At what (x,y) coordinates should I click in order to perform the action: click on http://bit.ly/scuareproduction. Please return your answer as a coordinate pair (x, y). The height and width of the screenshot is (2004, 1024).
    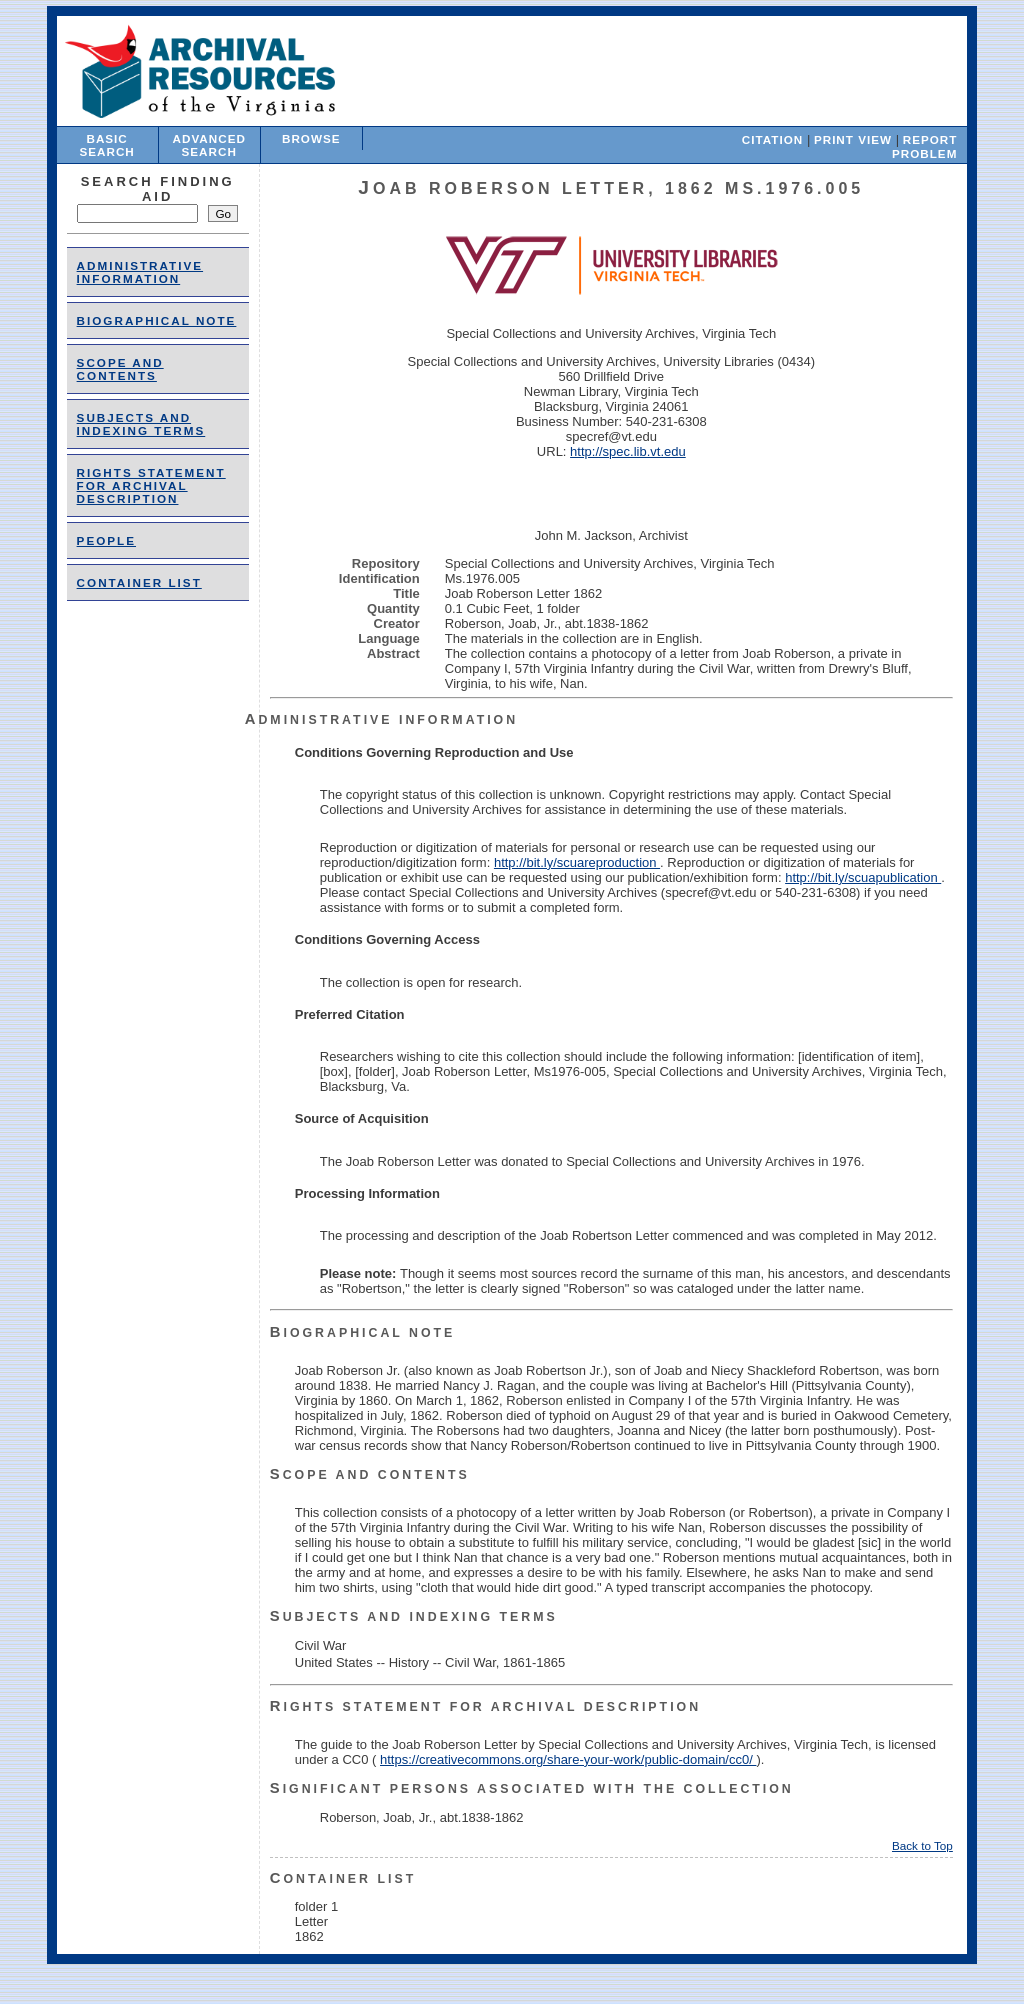
    Looking at the image, I should click on (577, 862).